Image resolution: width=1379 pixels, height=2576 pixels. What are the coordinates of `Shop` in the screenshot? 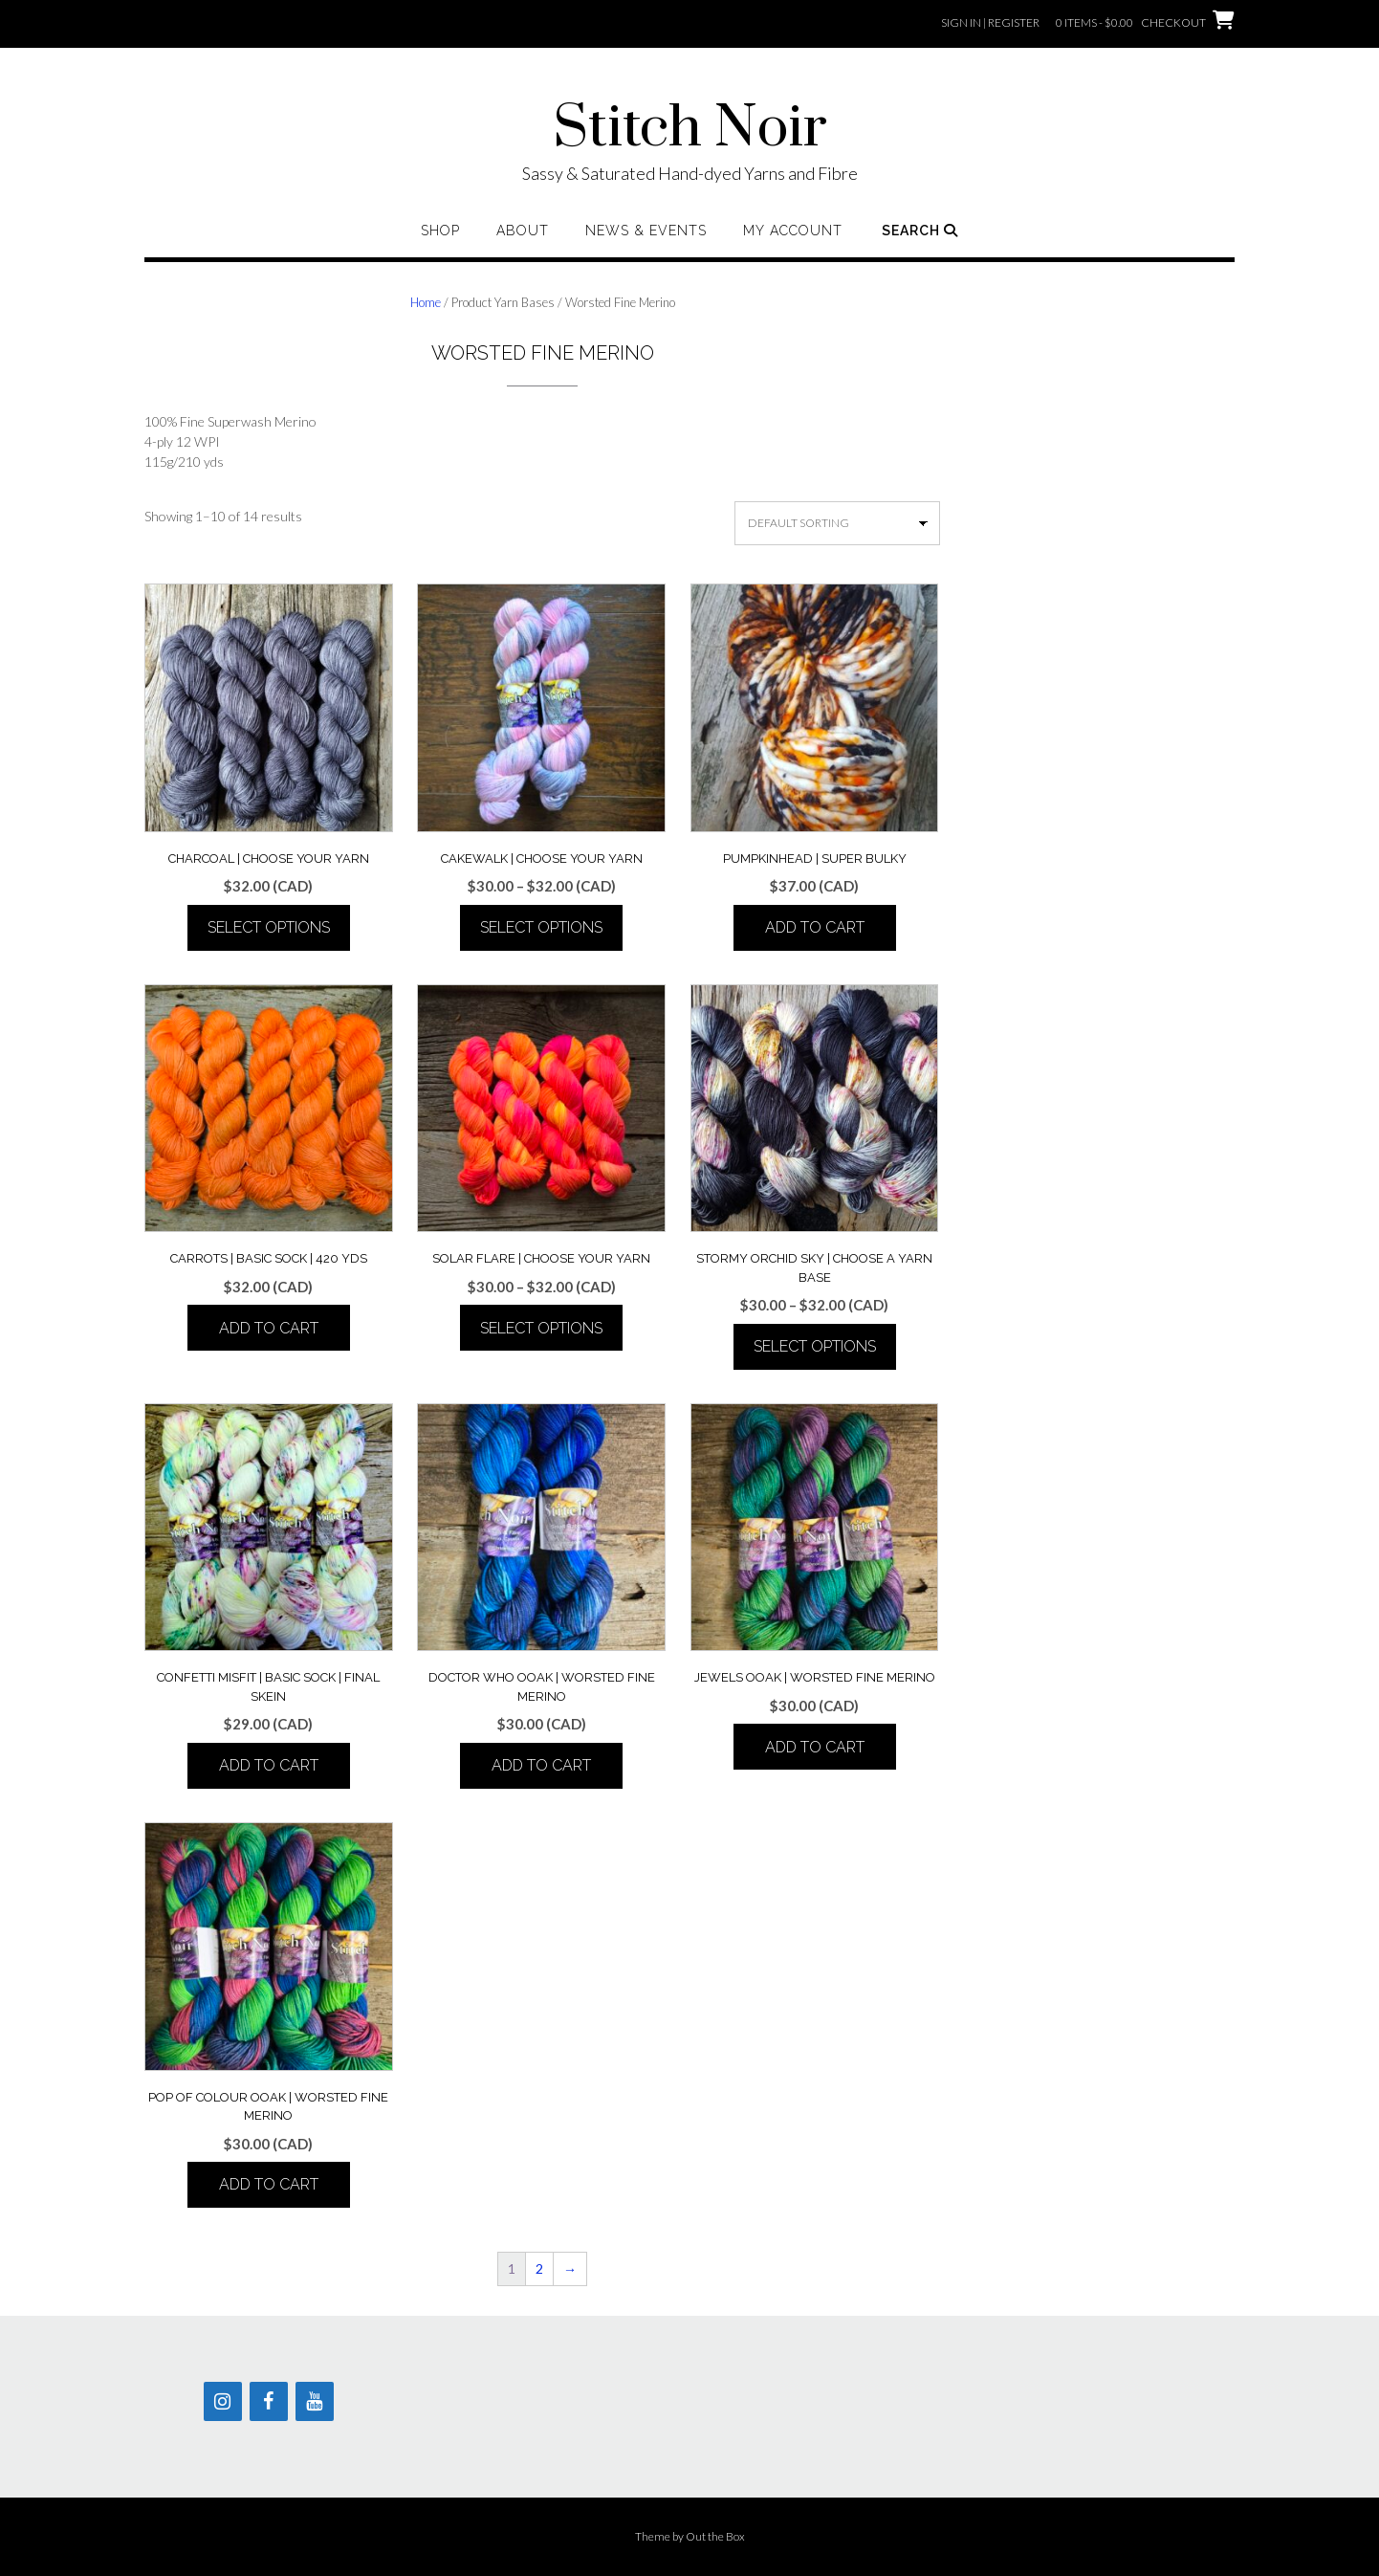 It's located at (440, 230).